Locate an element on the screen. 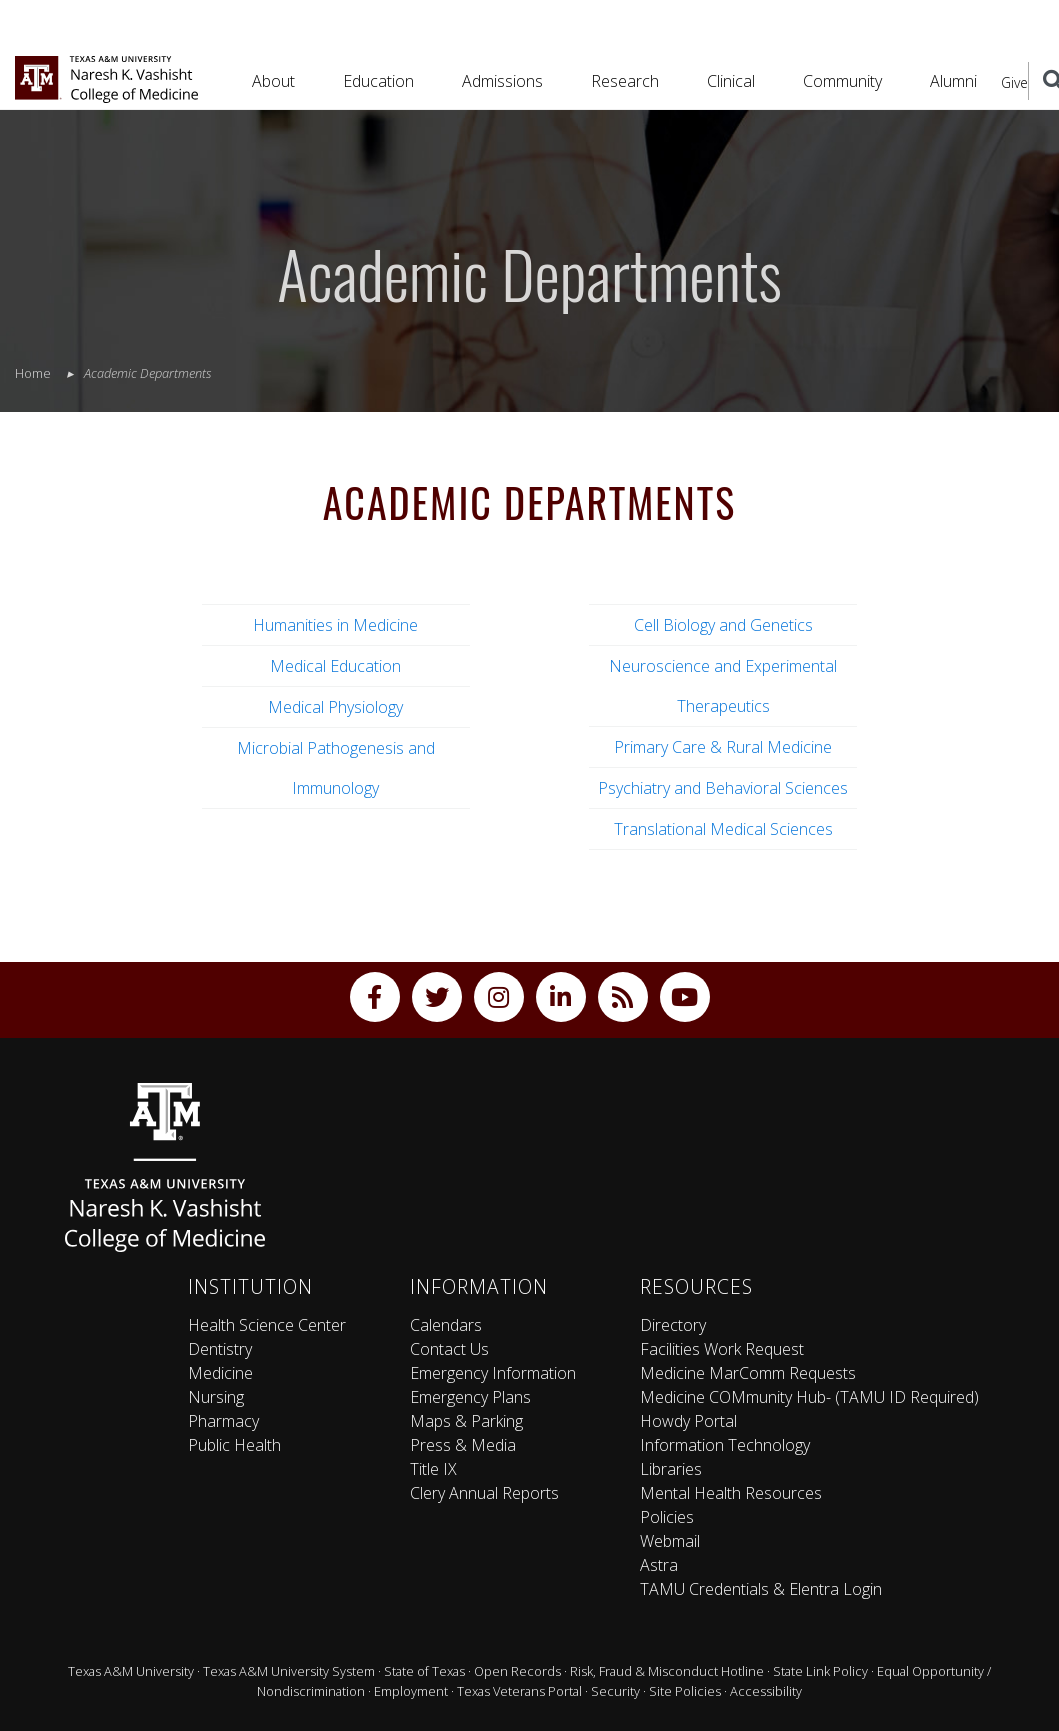 The width and height of the screenshot is (1059, 1731). Community [button] is located at coordinates (842, 81).